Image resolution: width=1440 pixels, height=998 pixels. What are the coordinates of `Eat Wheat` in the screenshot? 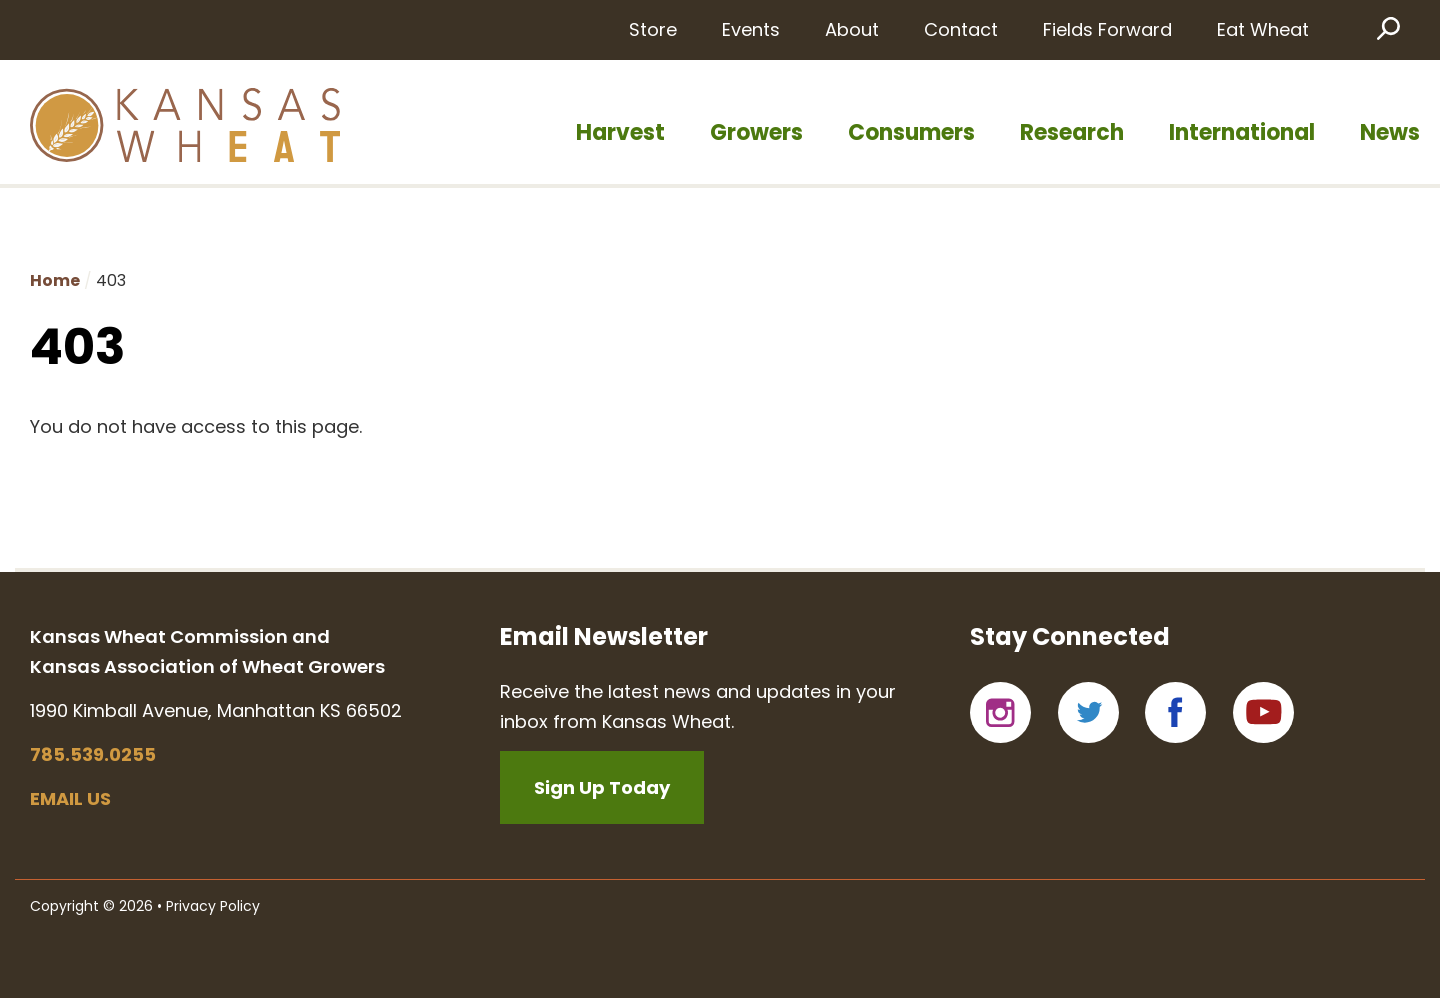 It's located at (1263, 29).